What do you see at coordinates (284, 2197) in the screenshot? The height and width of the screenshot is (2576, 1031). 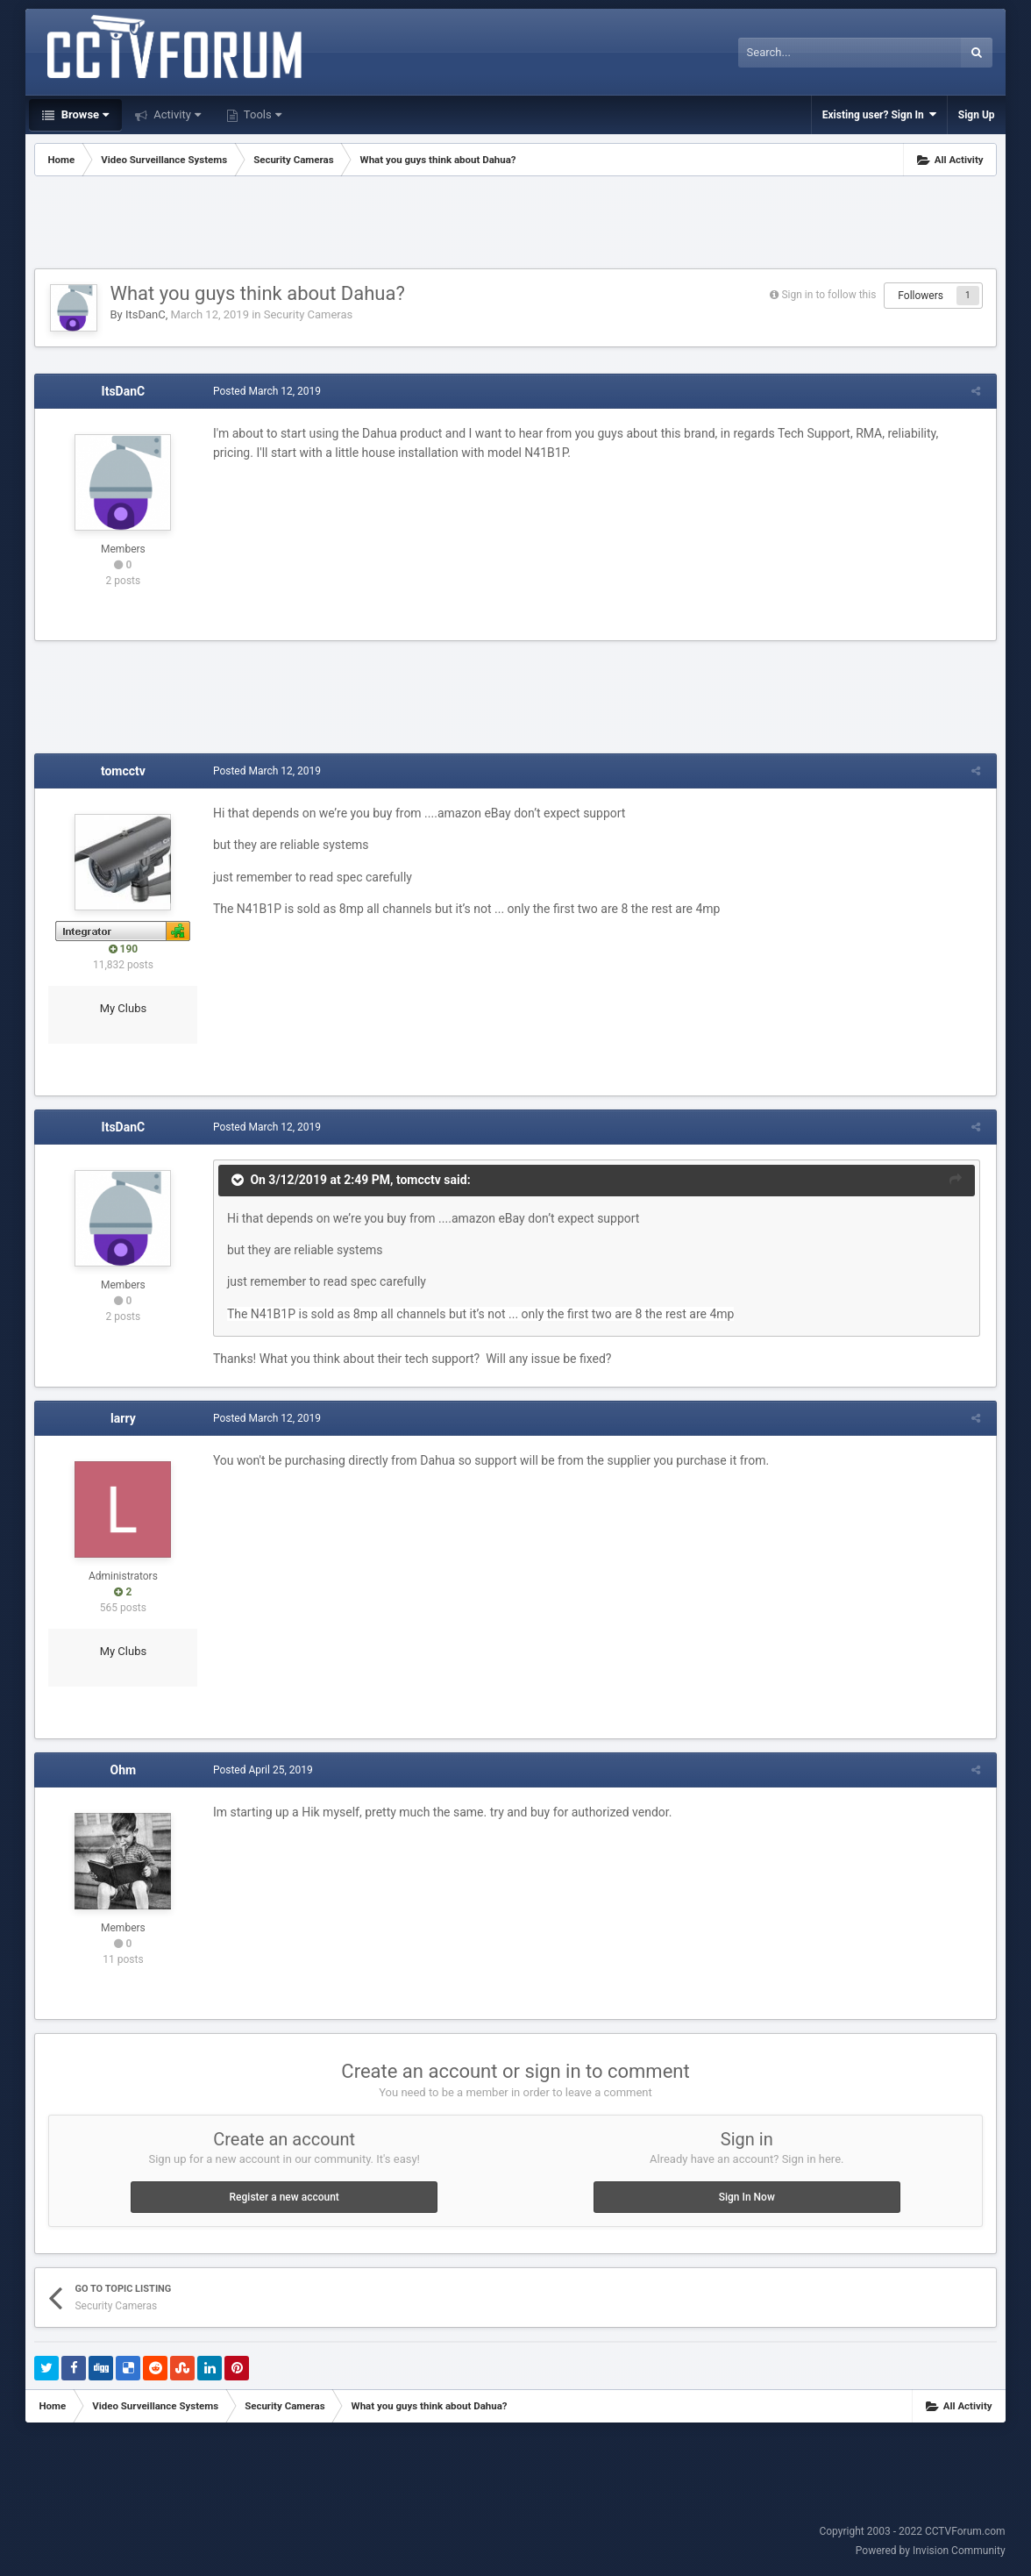 I see `Register a new account` at bounding box center [284, 2197].